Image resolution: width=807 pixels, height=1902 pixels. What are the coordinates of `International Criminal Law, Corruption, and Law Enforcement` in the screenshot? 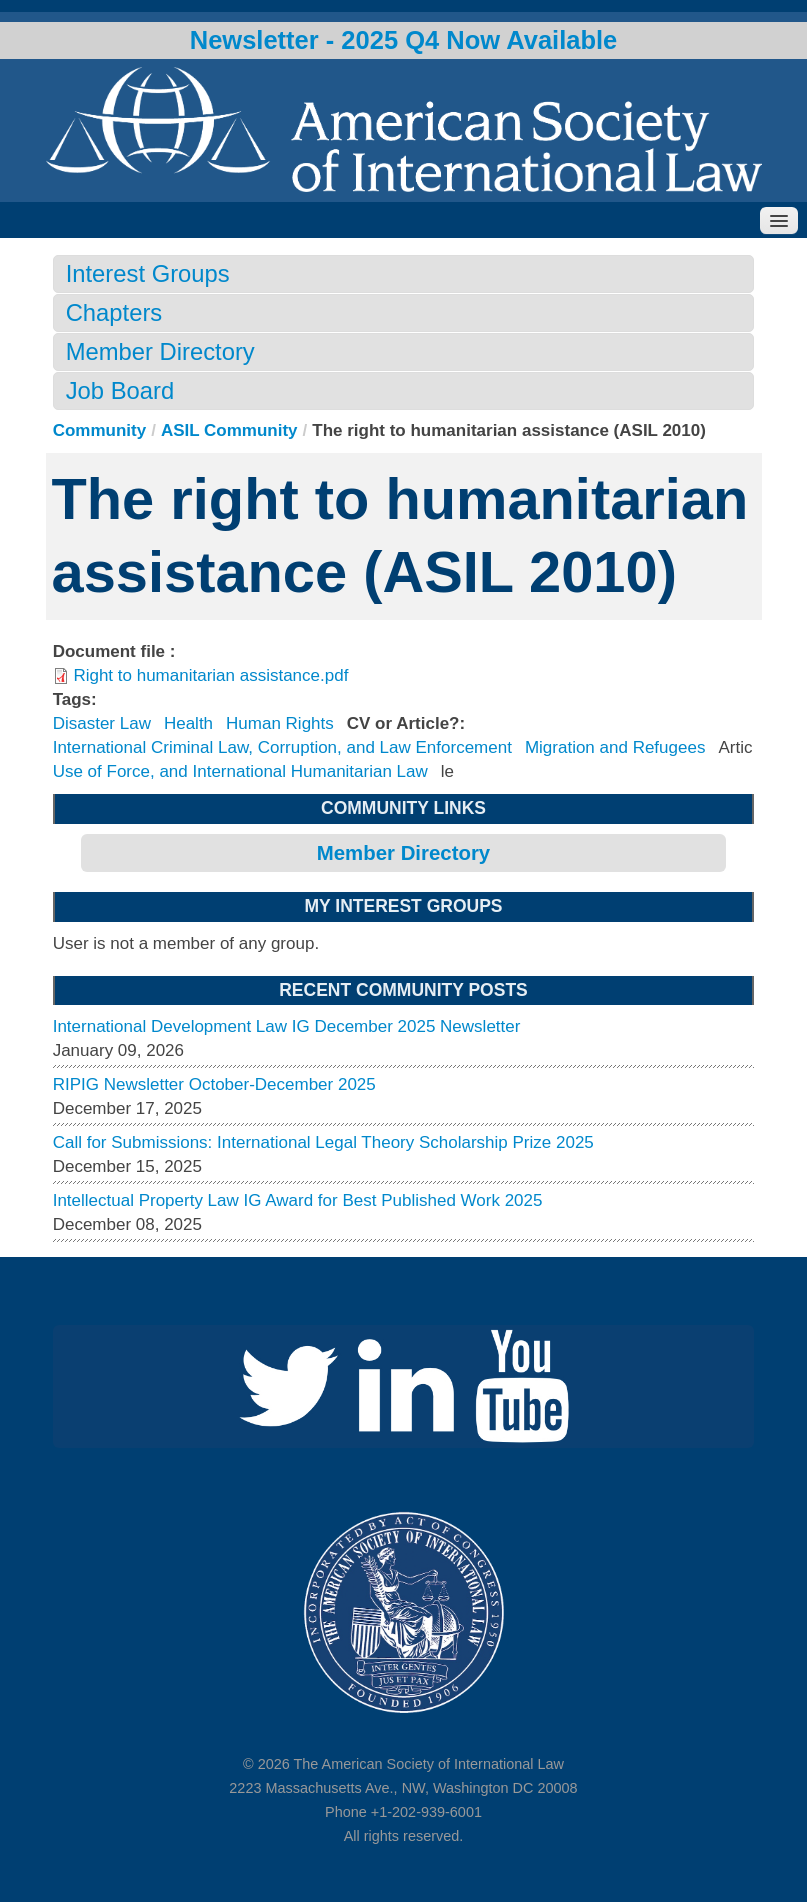 It's located at (282, 747).